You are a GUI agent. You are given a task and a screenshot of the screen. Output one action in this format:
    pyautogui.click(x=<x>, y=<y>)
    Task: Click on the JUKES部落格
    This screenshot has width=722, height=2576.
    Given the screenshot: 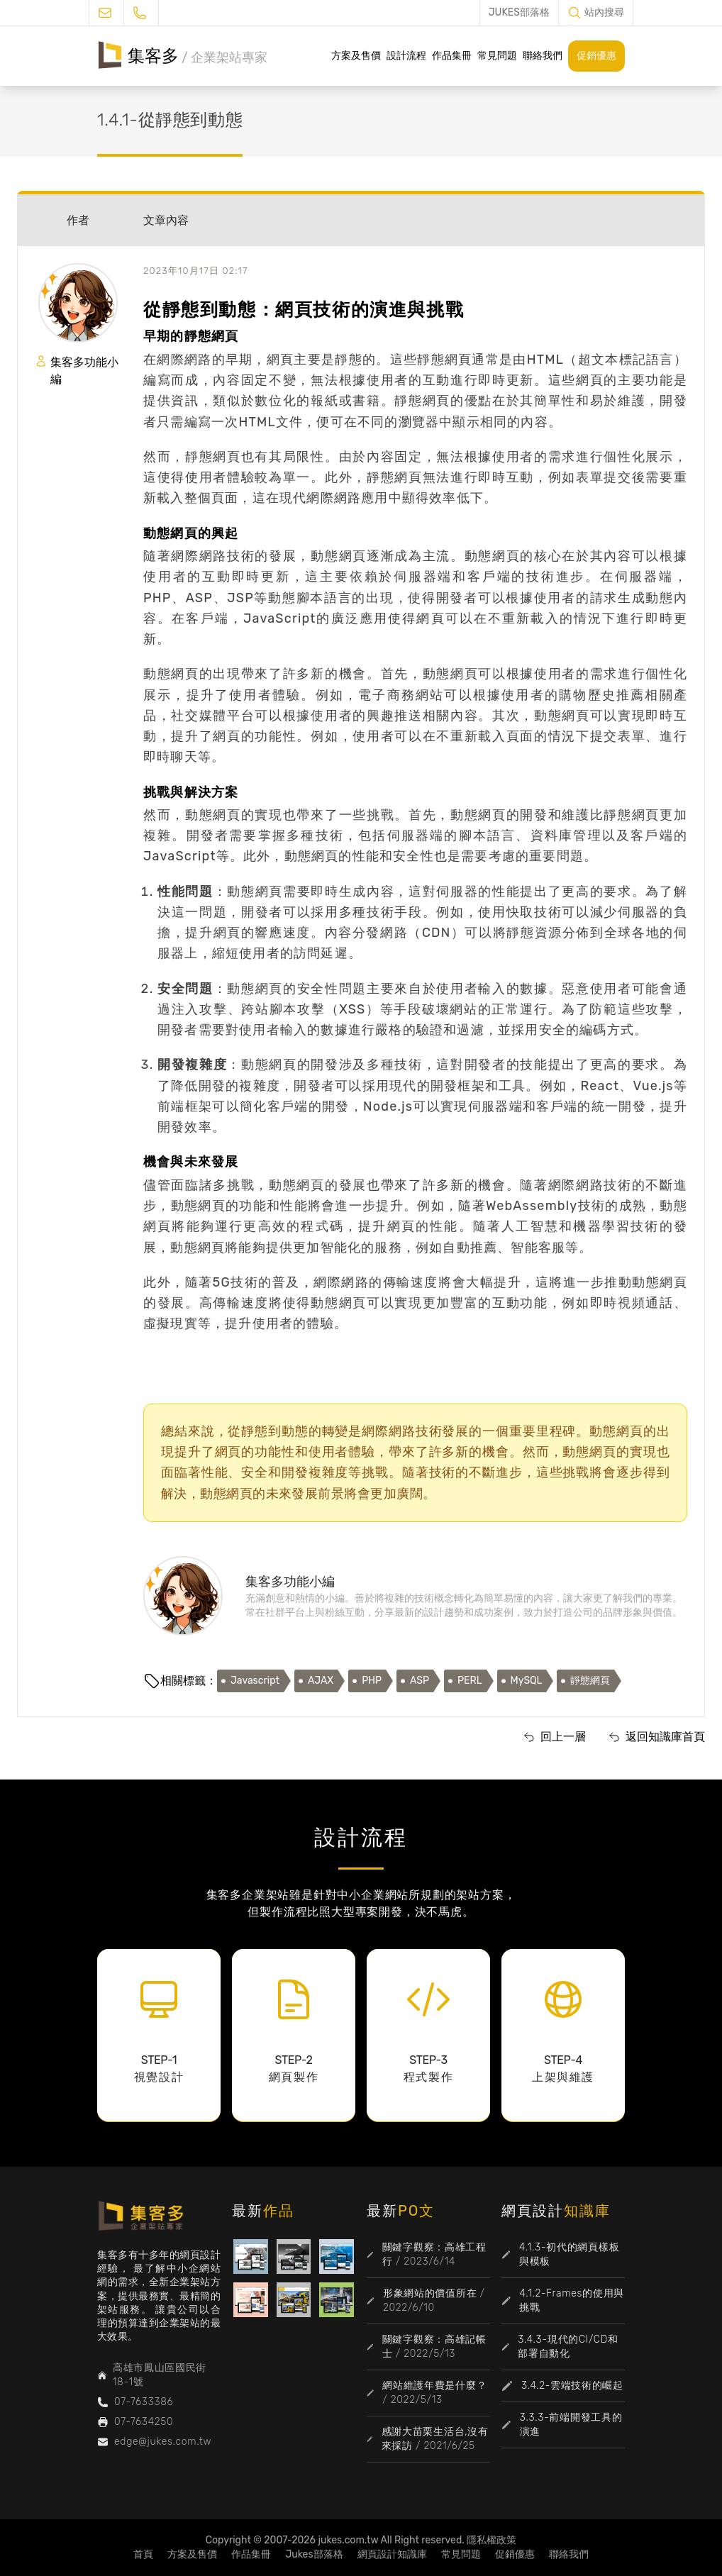 What is the action you would take?
    pyautogui.click(x=519, y=12)
    